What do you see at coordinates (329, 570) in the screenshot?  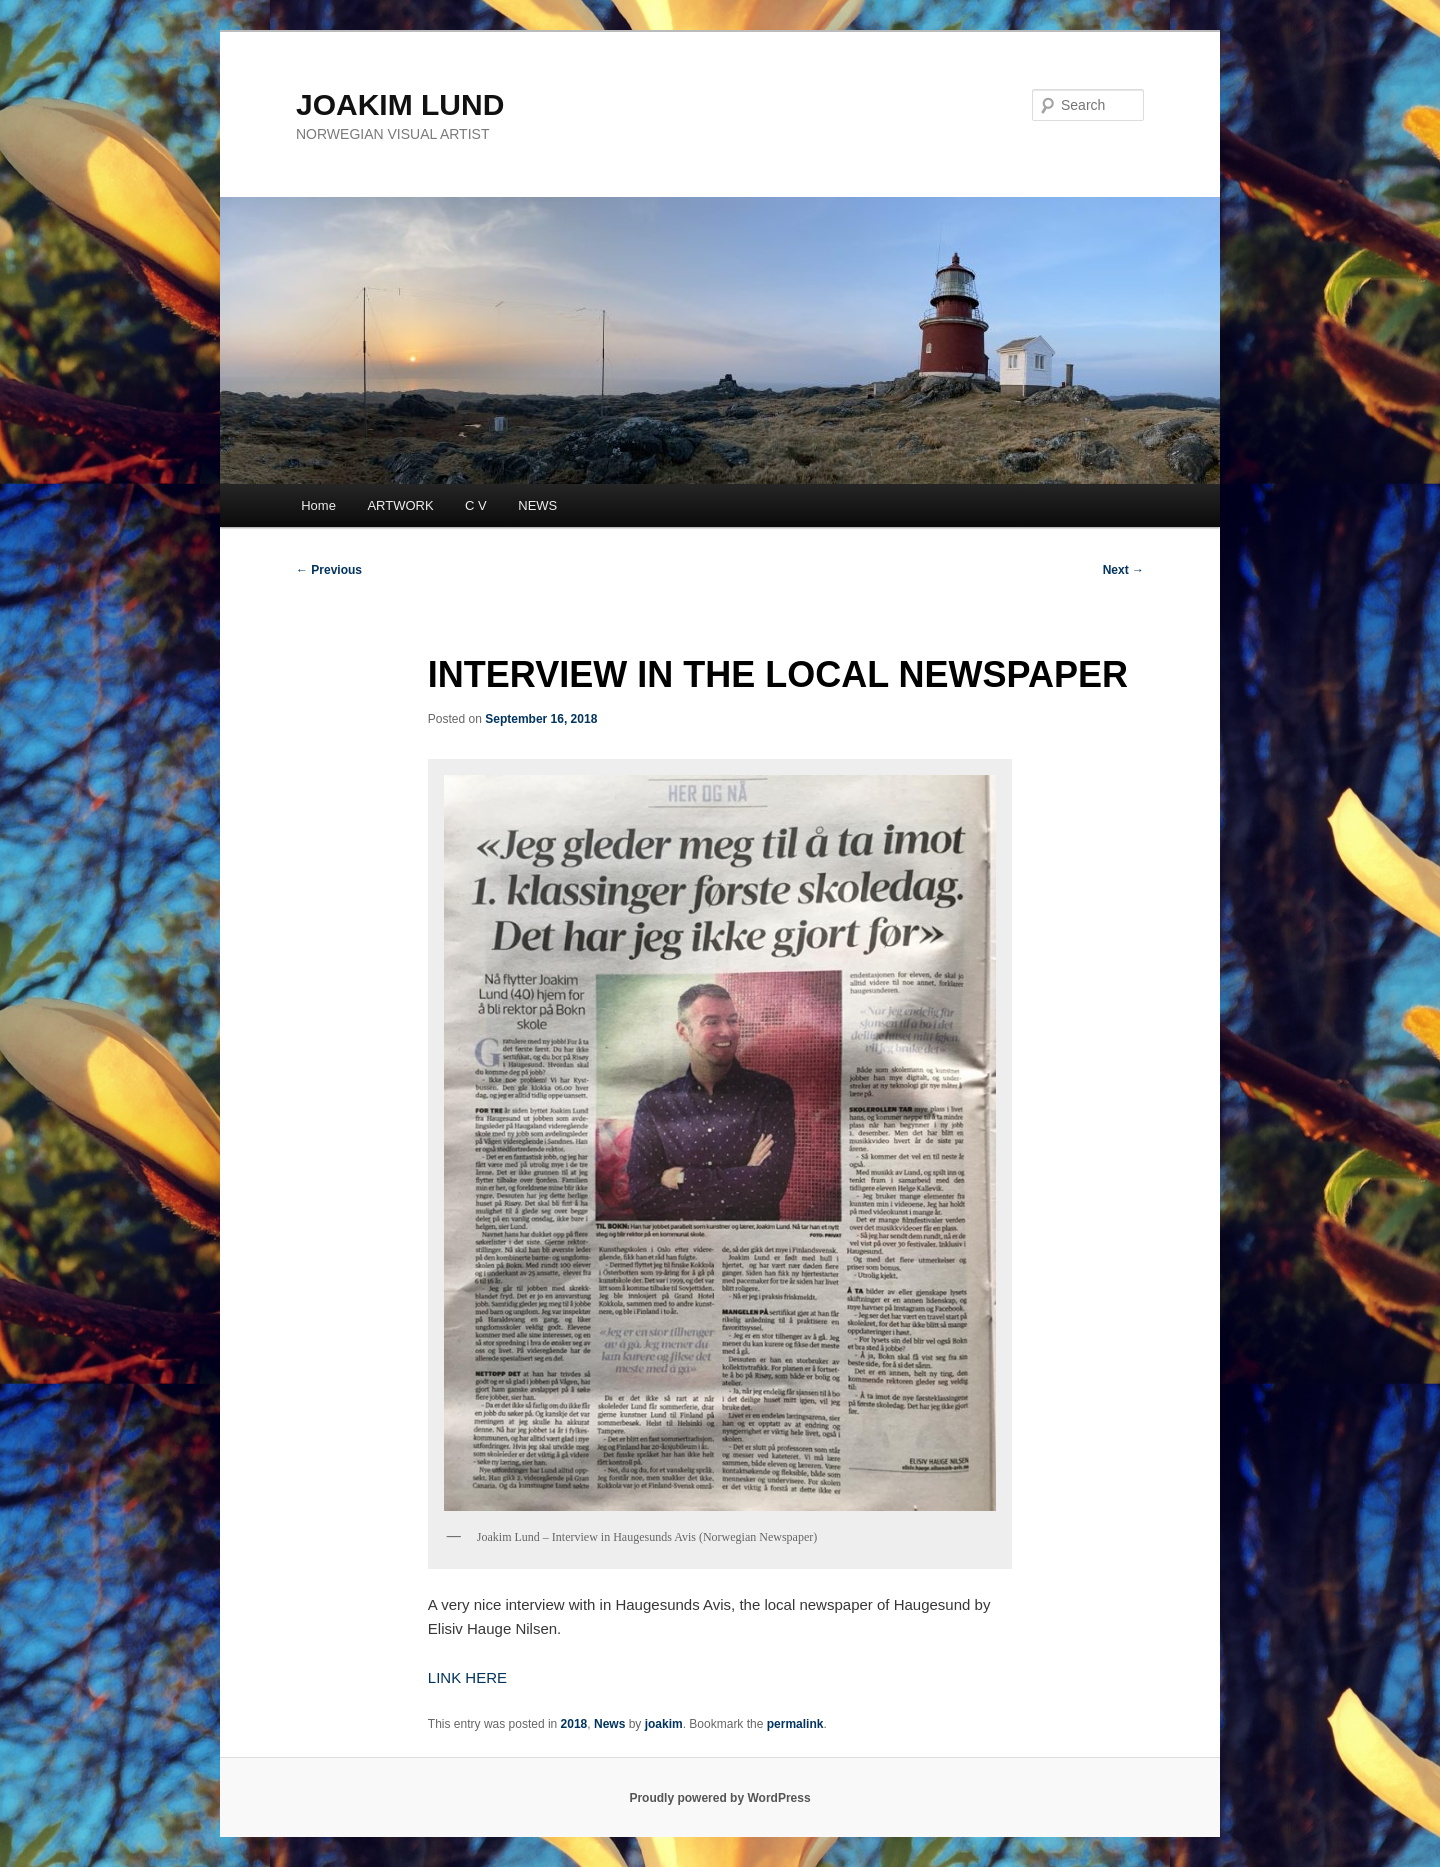 I see `Previous` at bounding box center [329, 570].